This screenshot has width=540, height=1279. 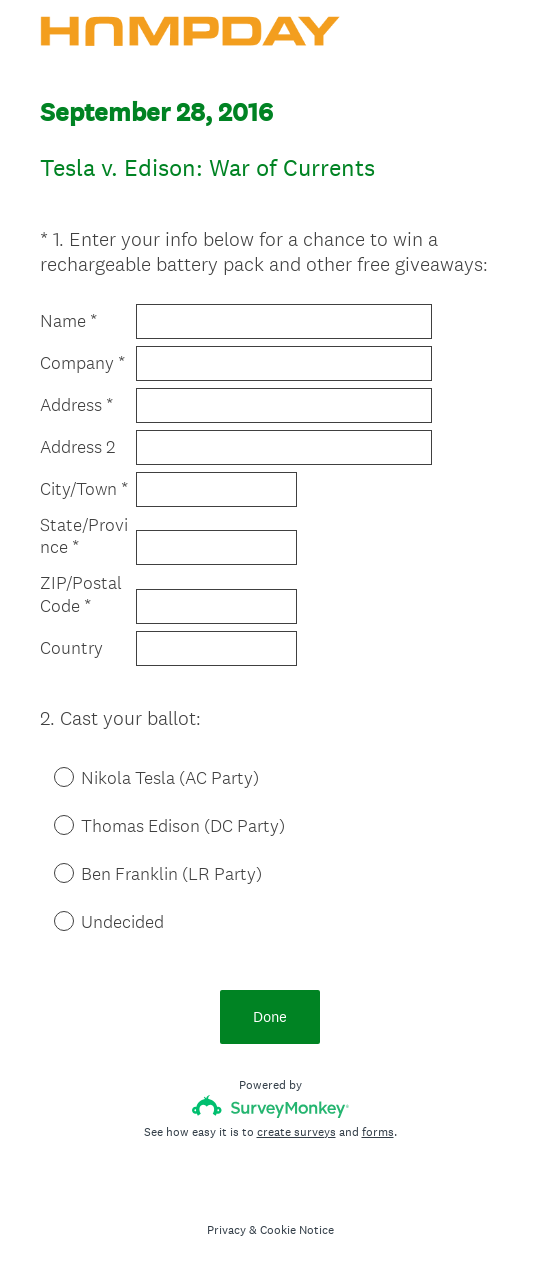 What do you see at coordinates (297, 1230) in the screenshot?
I see `Cookie Notice` at bounding box center [297, 1230].